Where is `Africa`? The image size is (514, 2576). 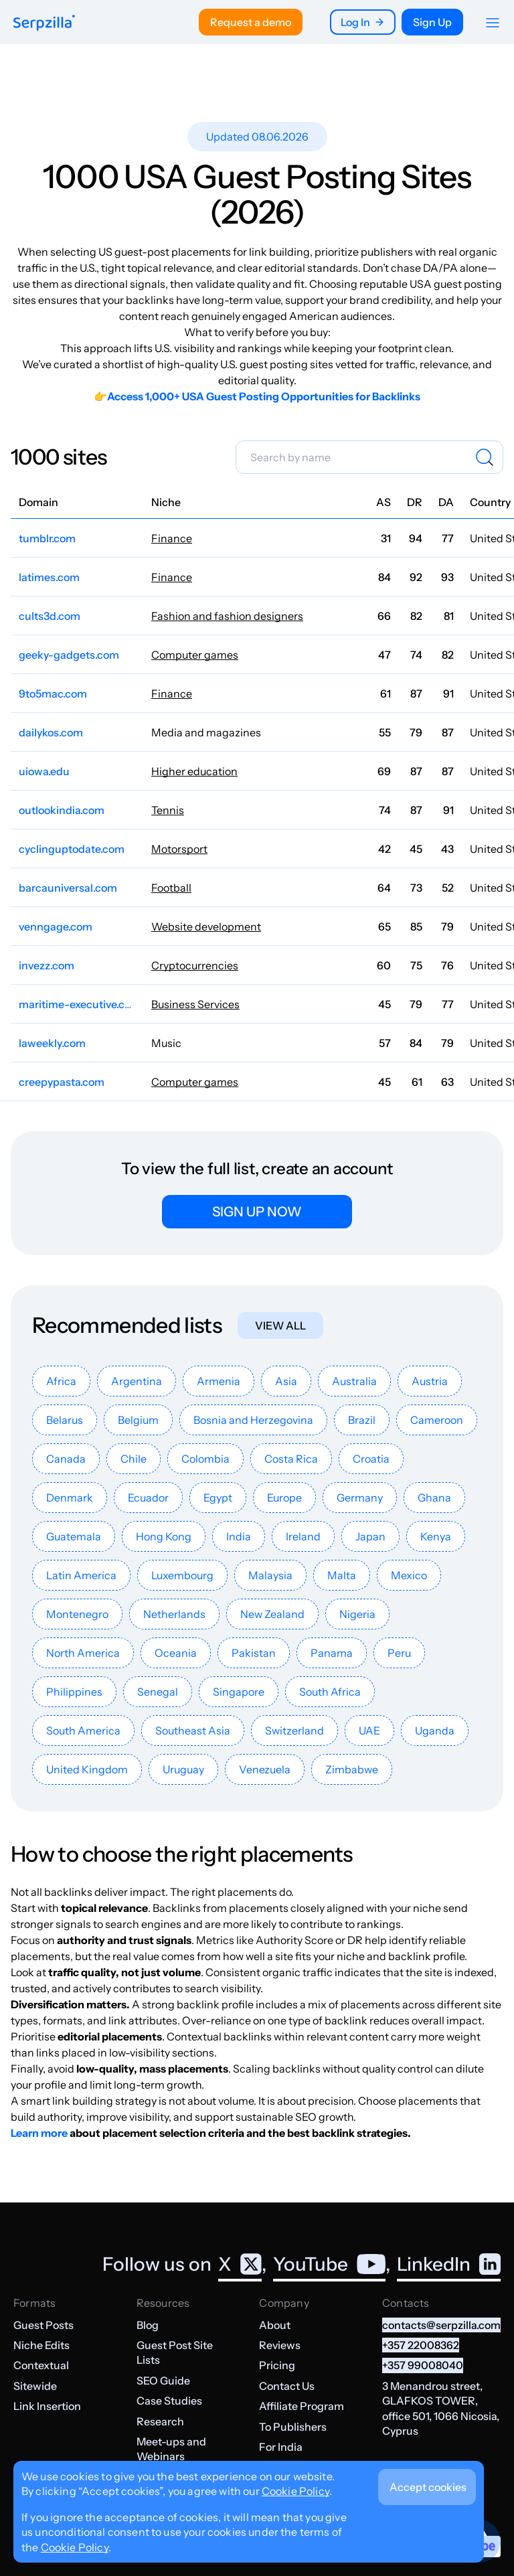
Africa is located at coordinates (61, 1381).